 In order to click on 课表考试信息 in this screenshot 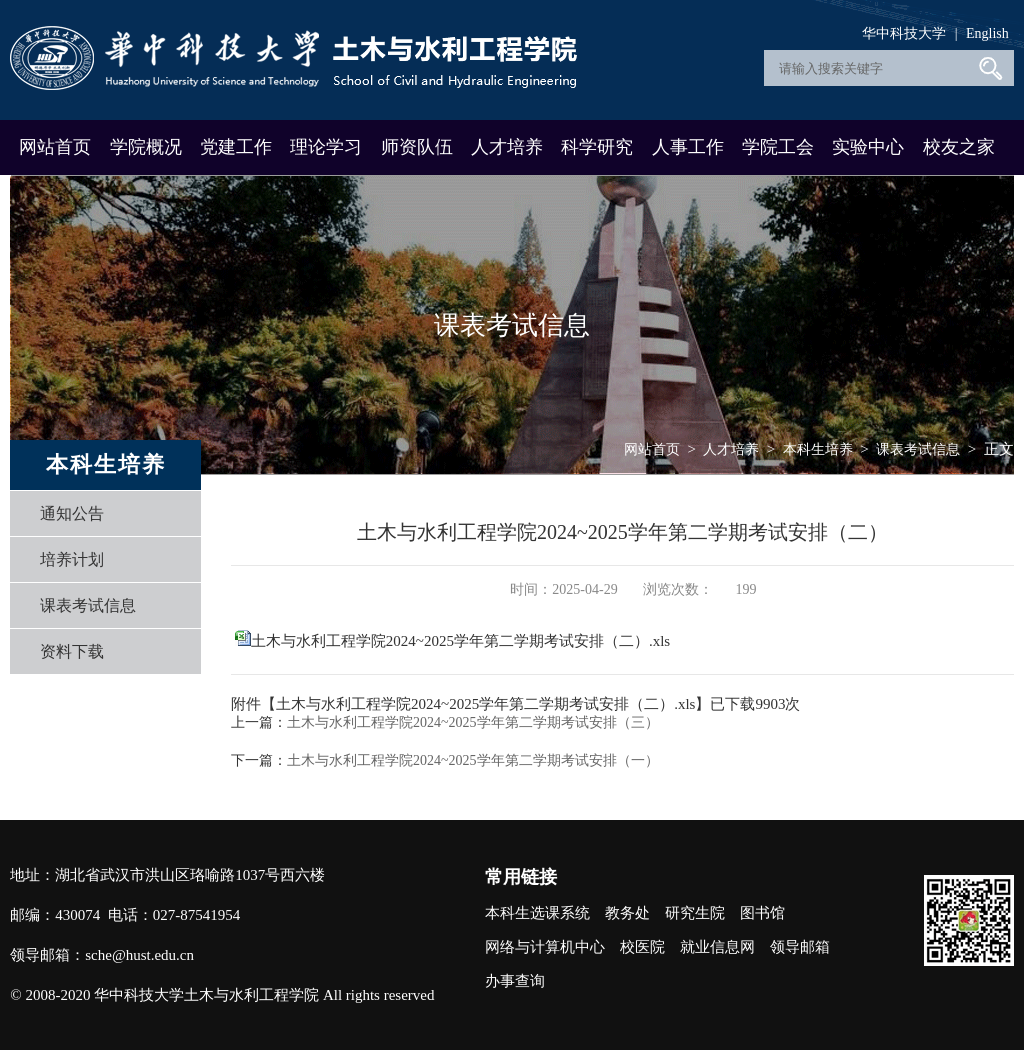, I will do `click(88, 605)`.